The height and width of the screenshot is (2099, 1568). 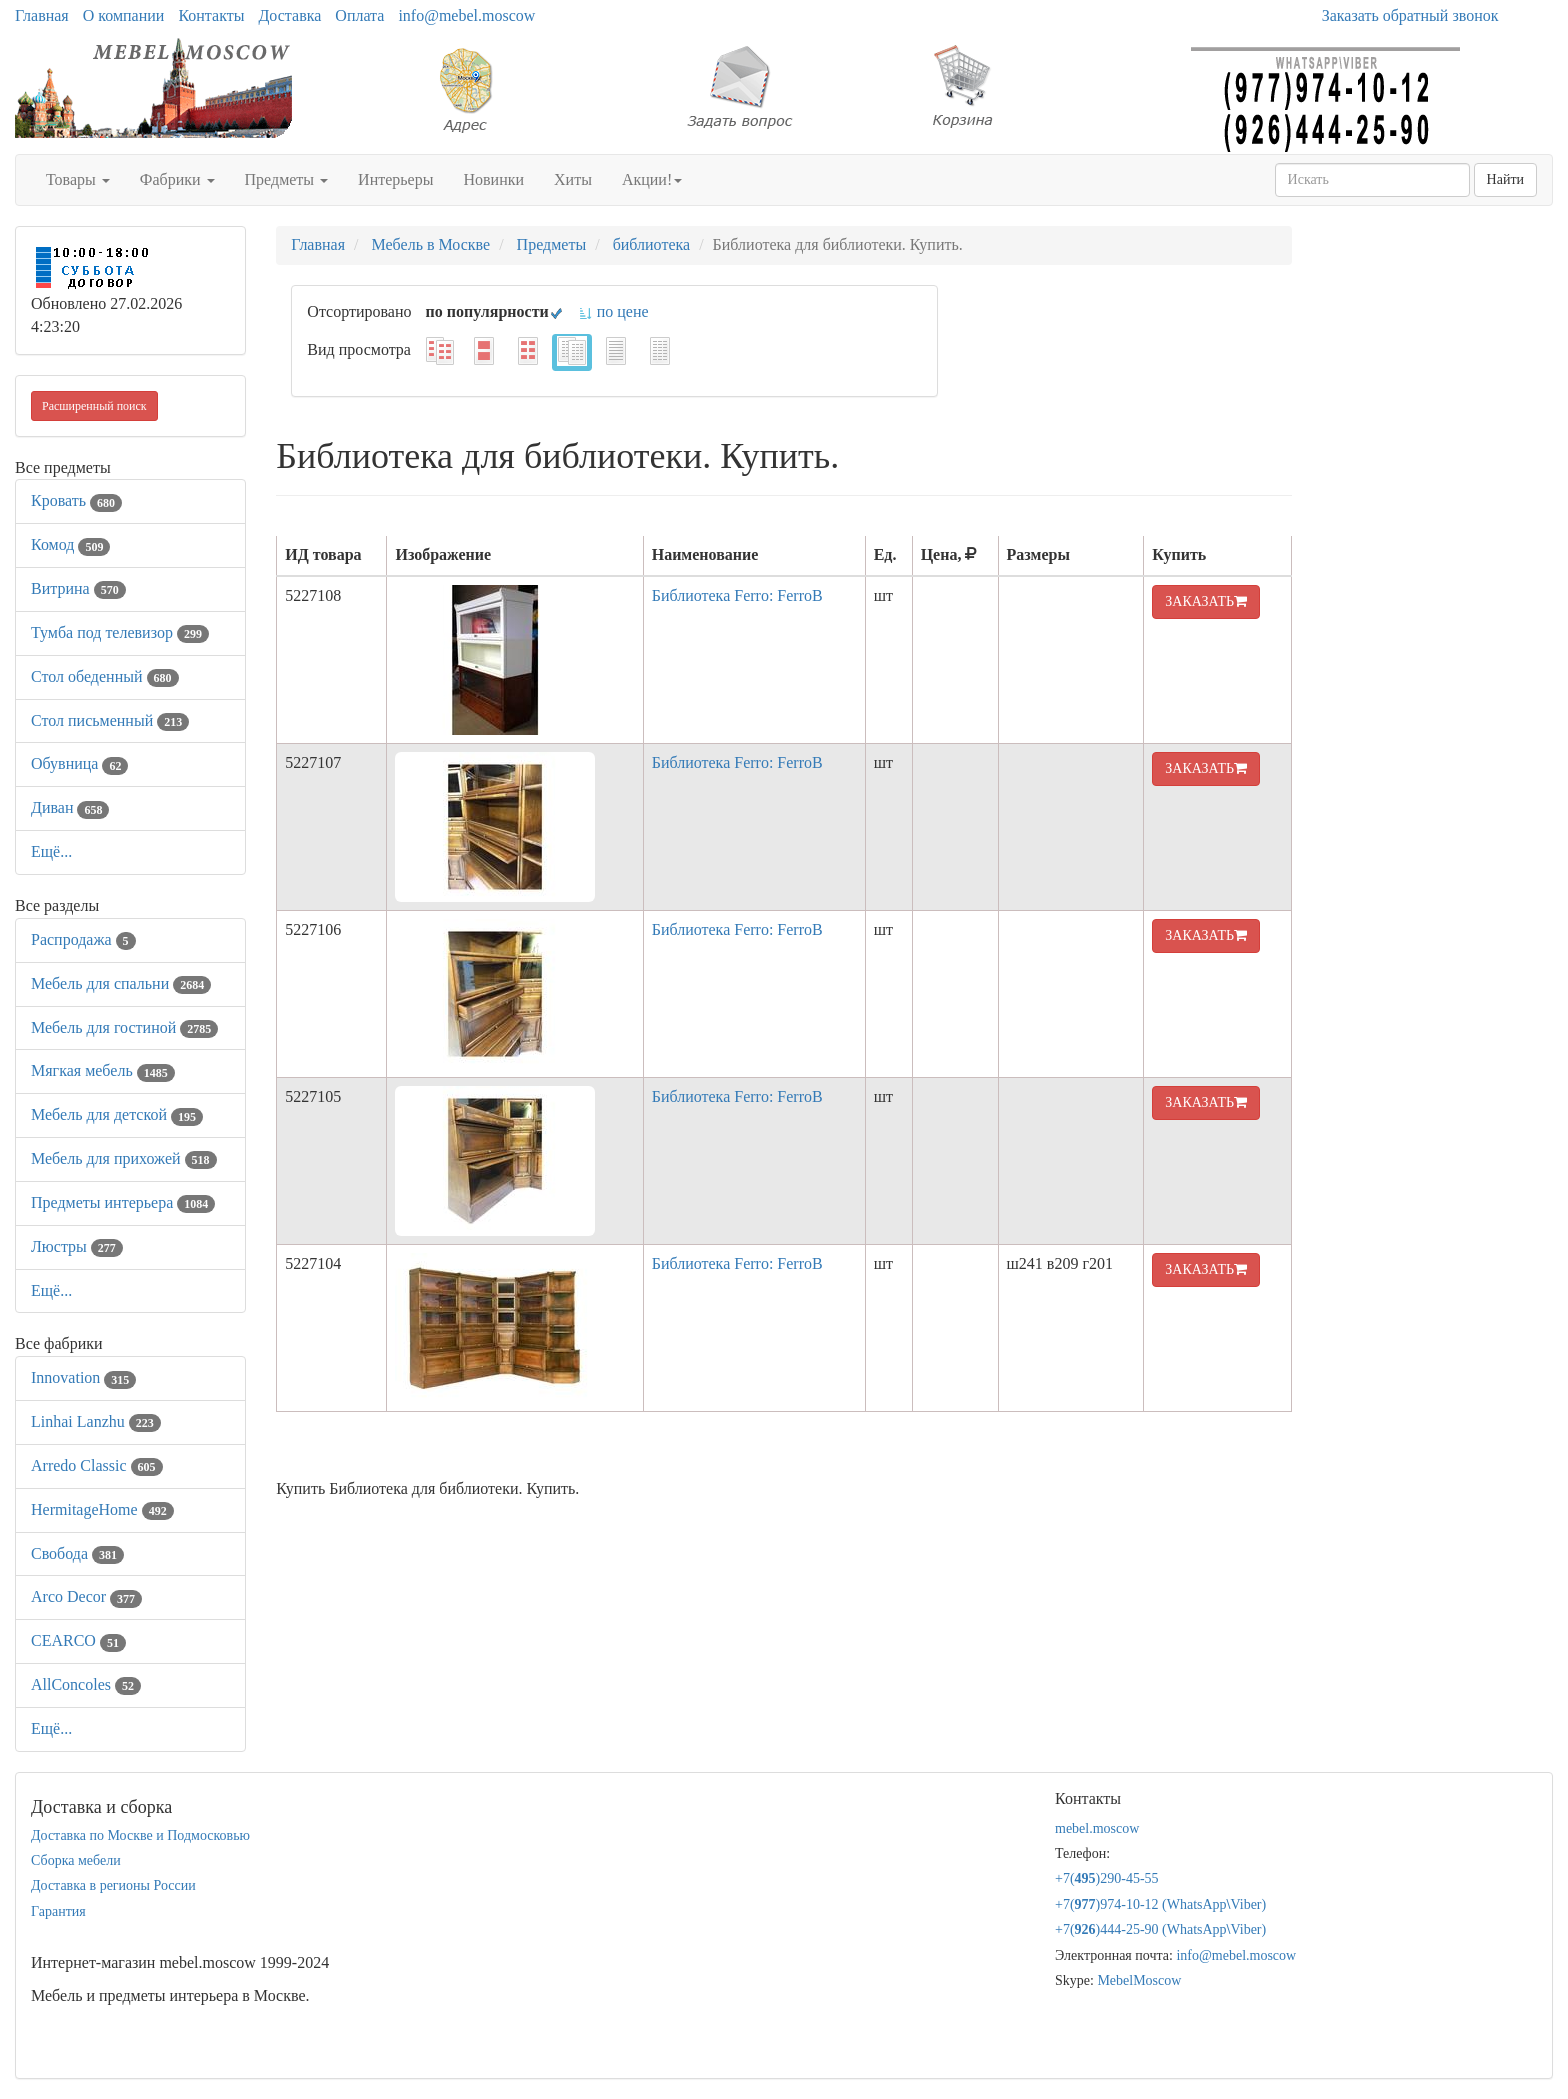 I want to click on Обувница, so click(x=79, y=763).